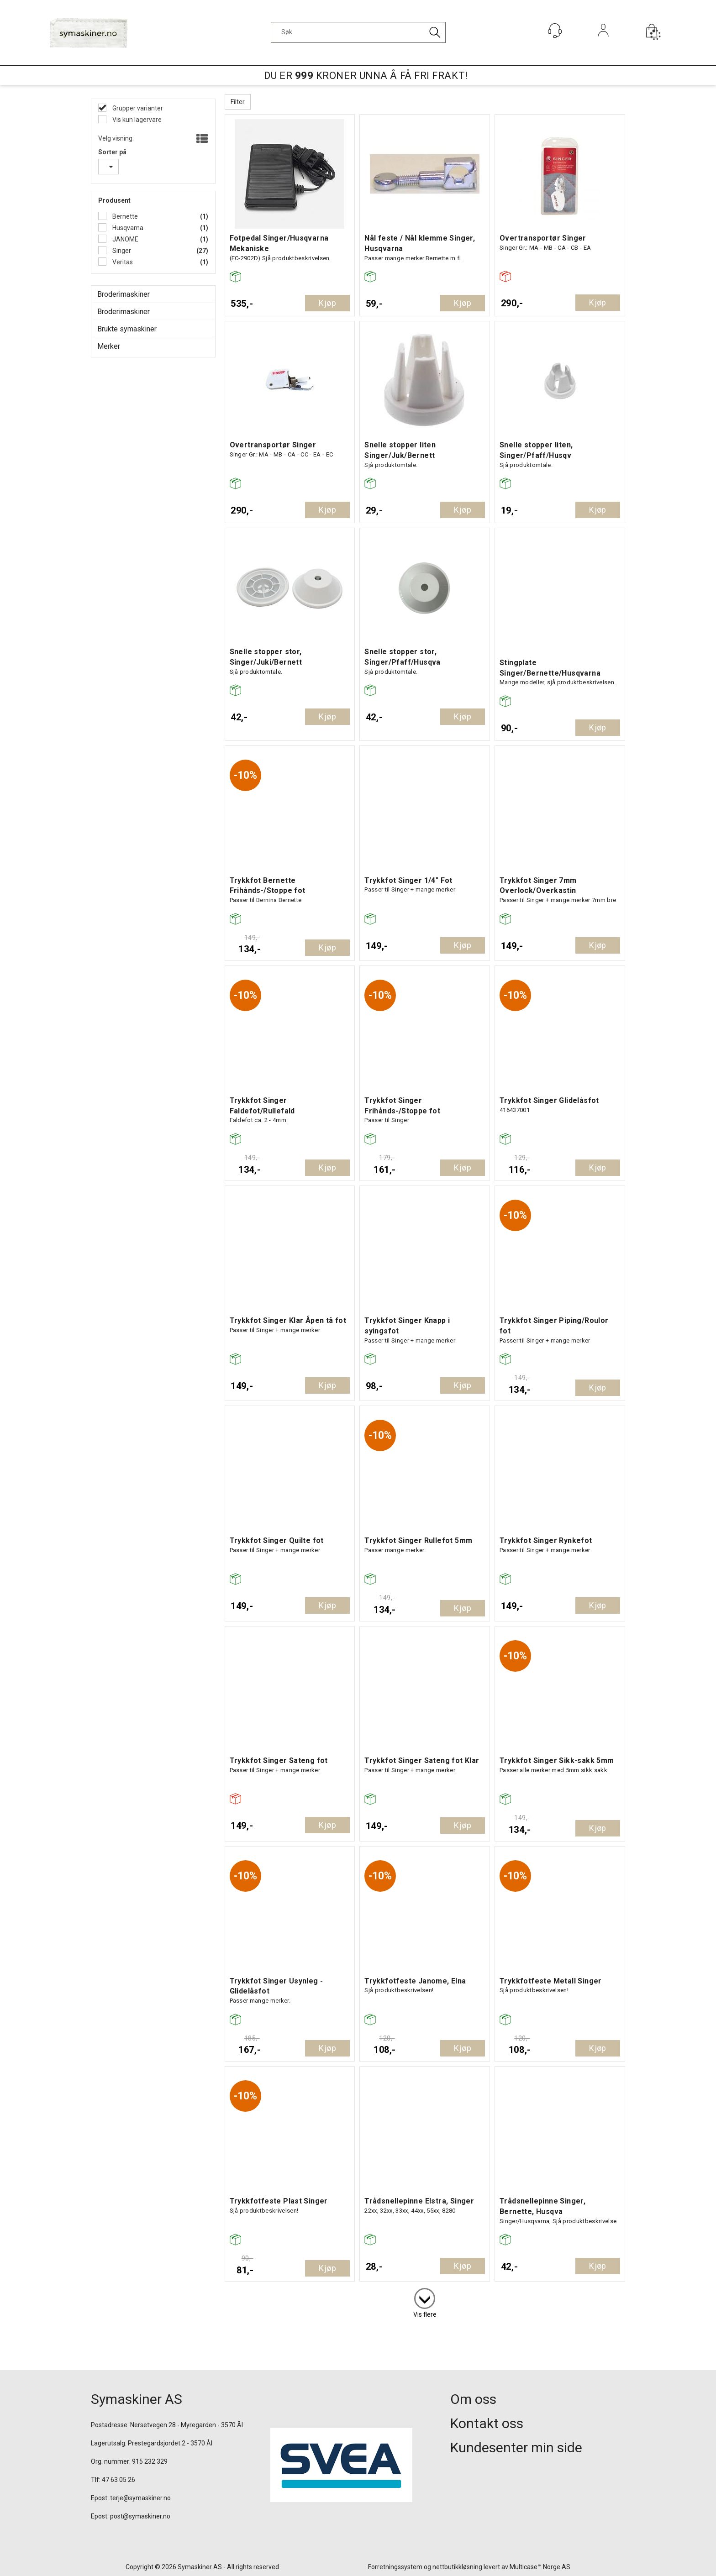 The image size is (716, 2576). I want to click on Husqvarna, so click(127, 227).